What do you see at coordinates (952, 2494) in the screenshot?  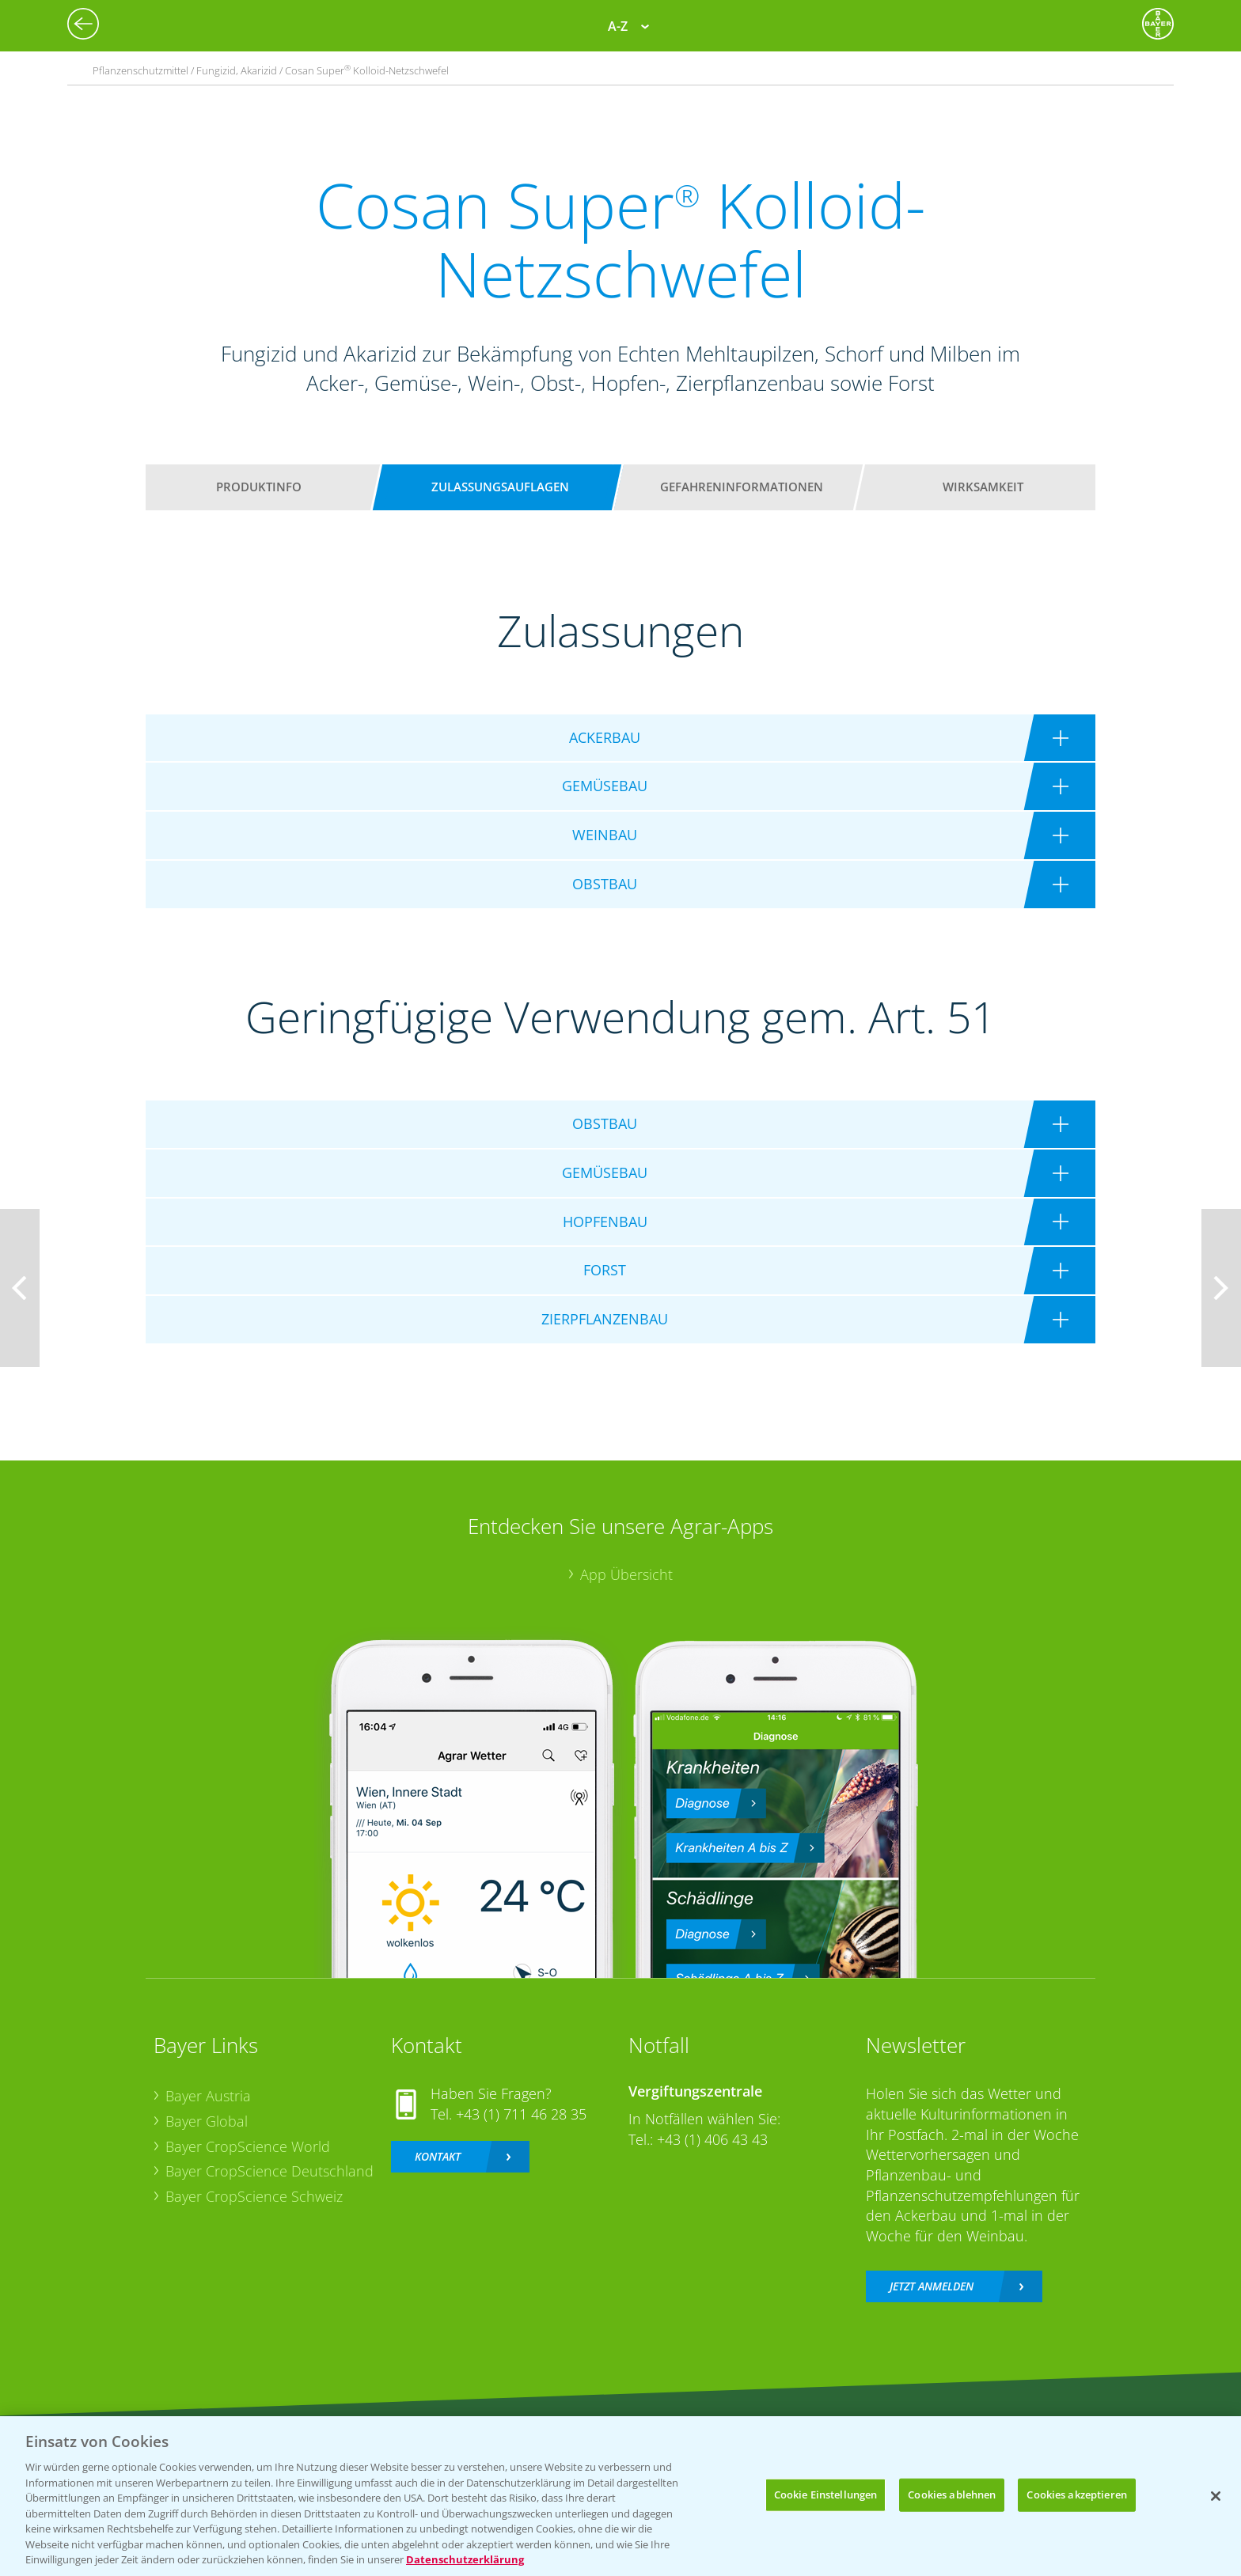 I see `Cookies ablehnen` at bounding box center [952, 2494].